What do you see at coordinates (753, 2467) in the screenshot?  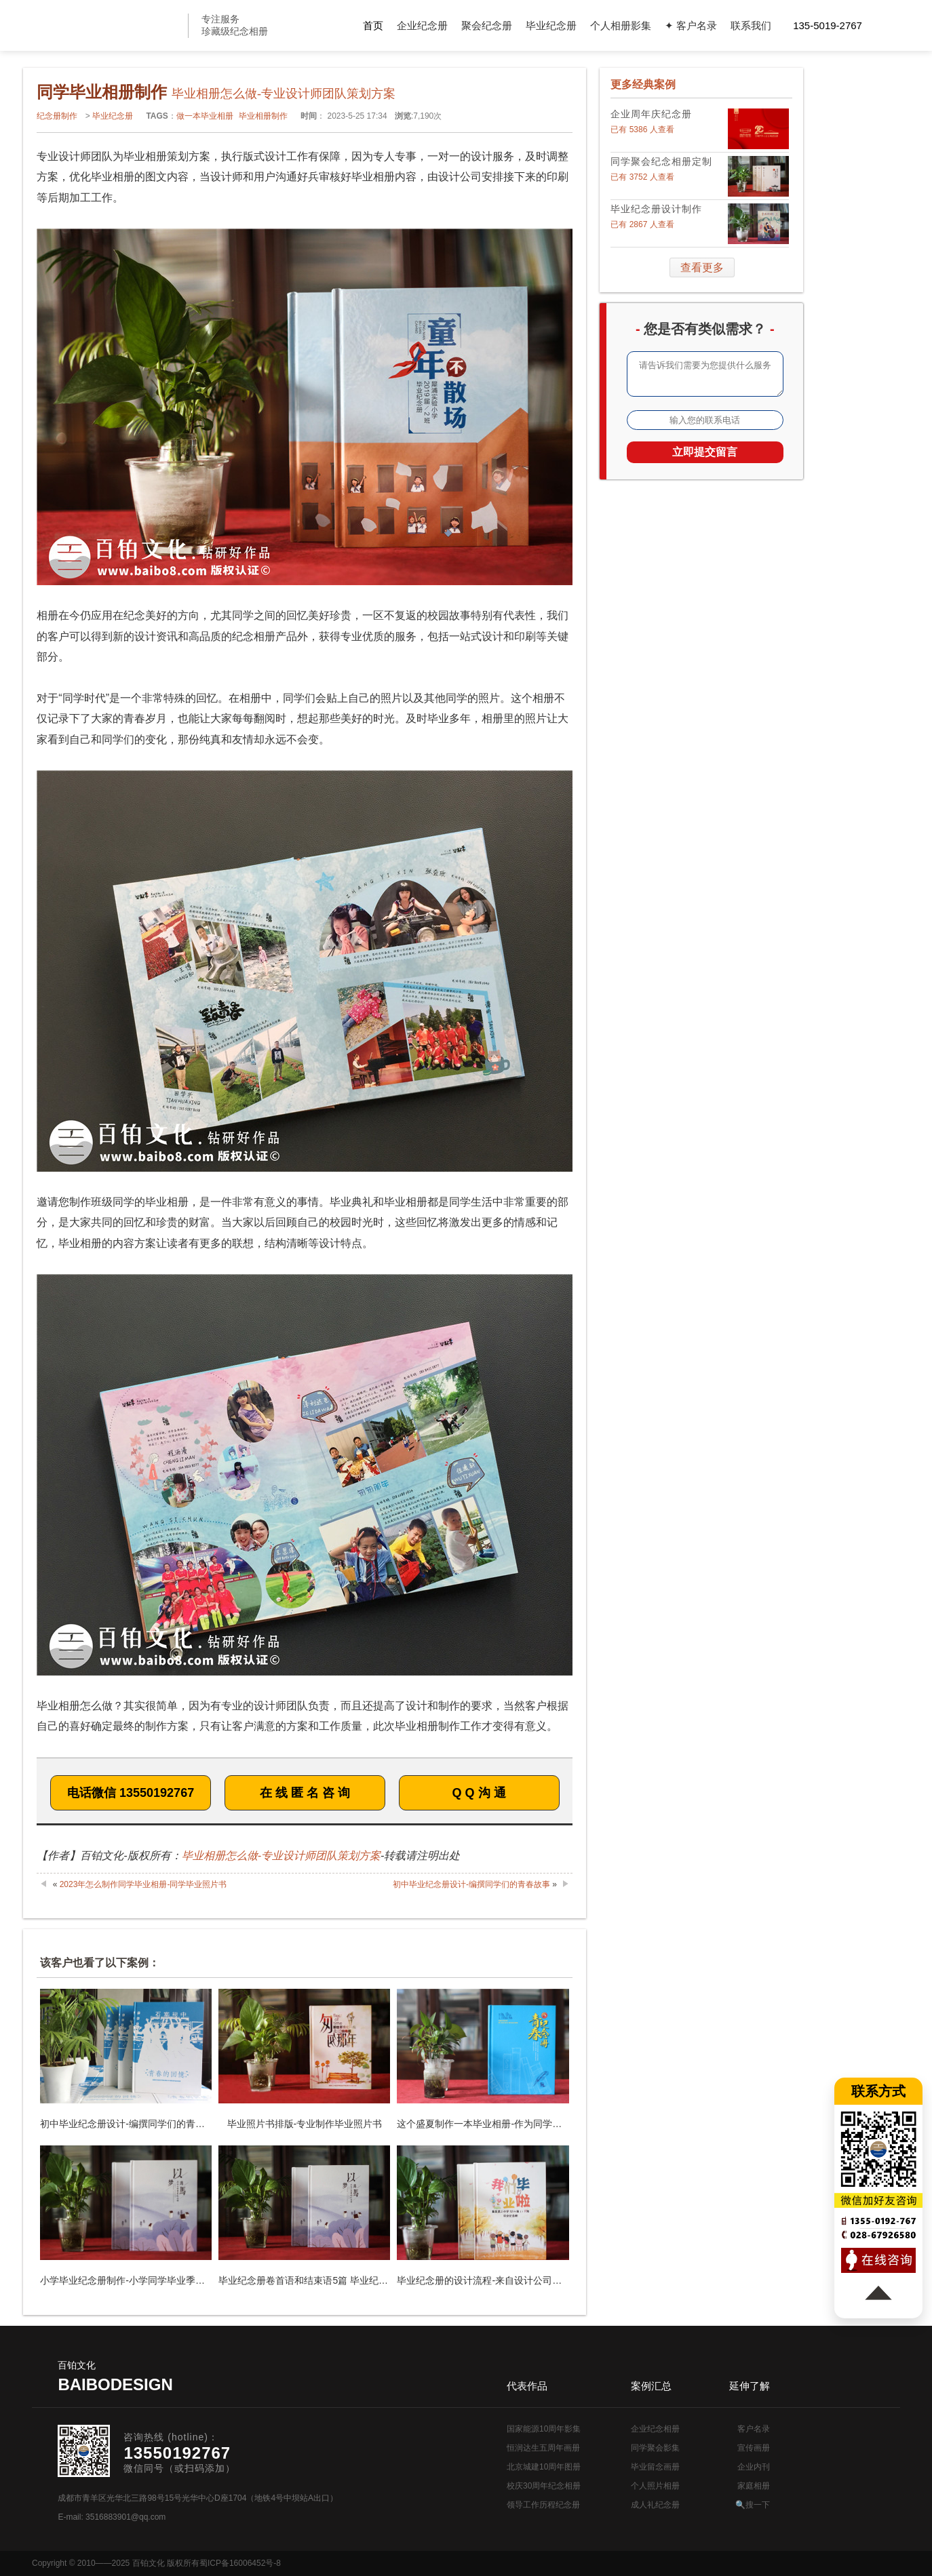 I see `企业内刊` at bounding box center [753, 2467].